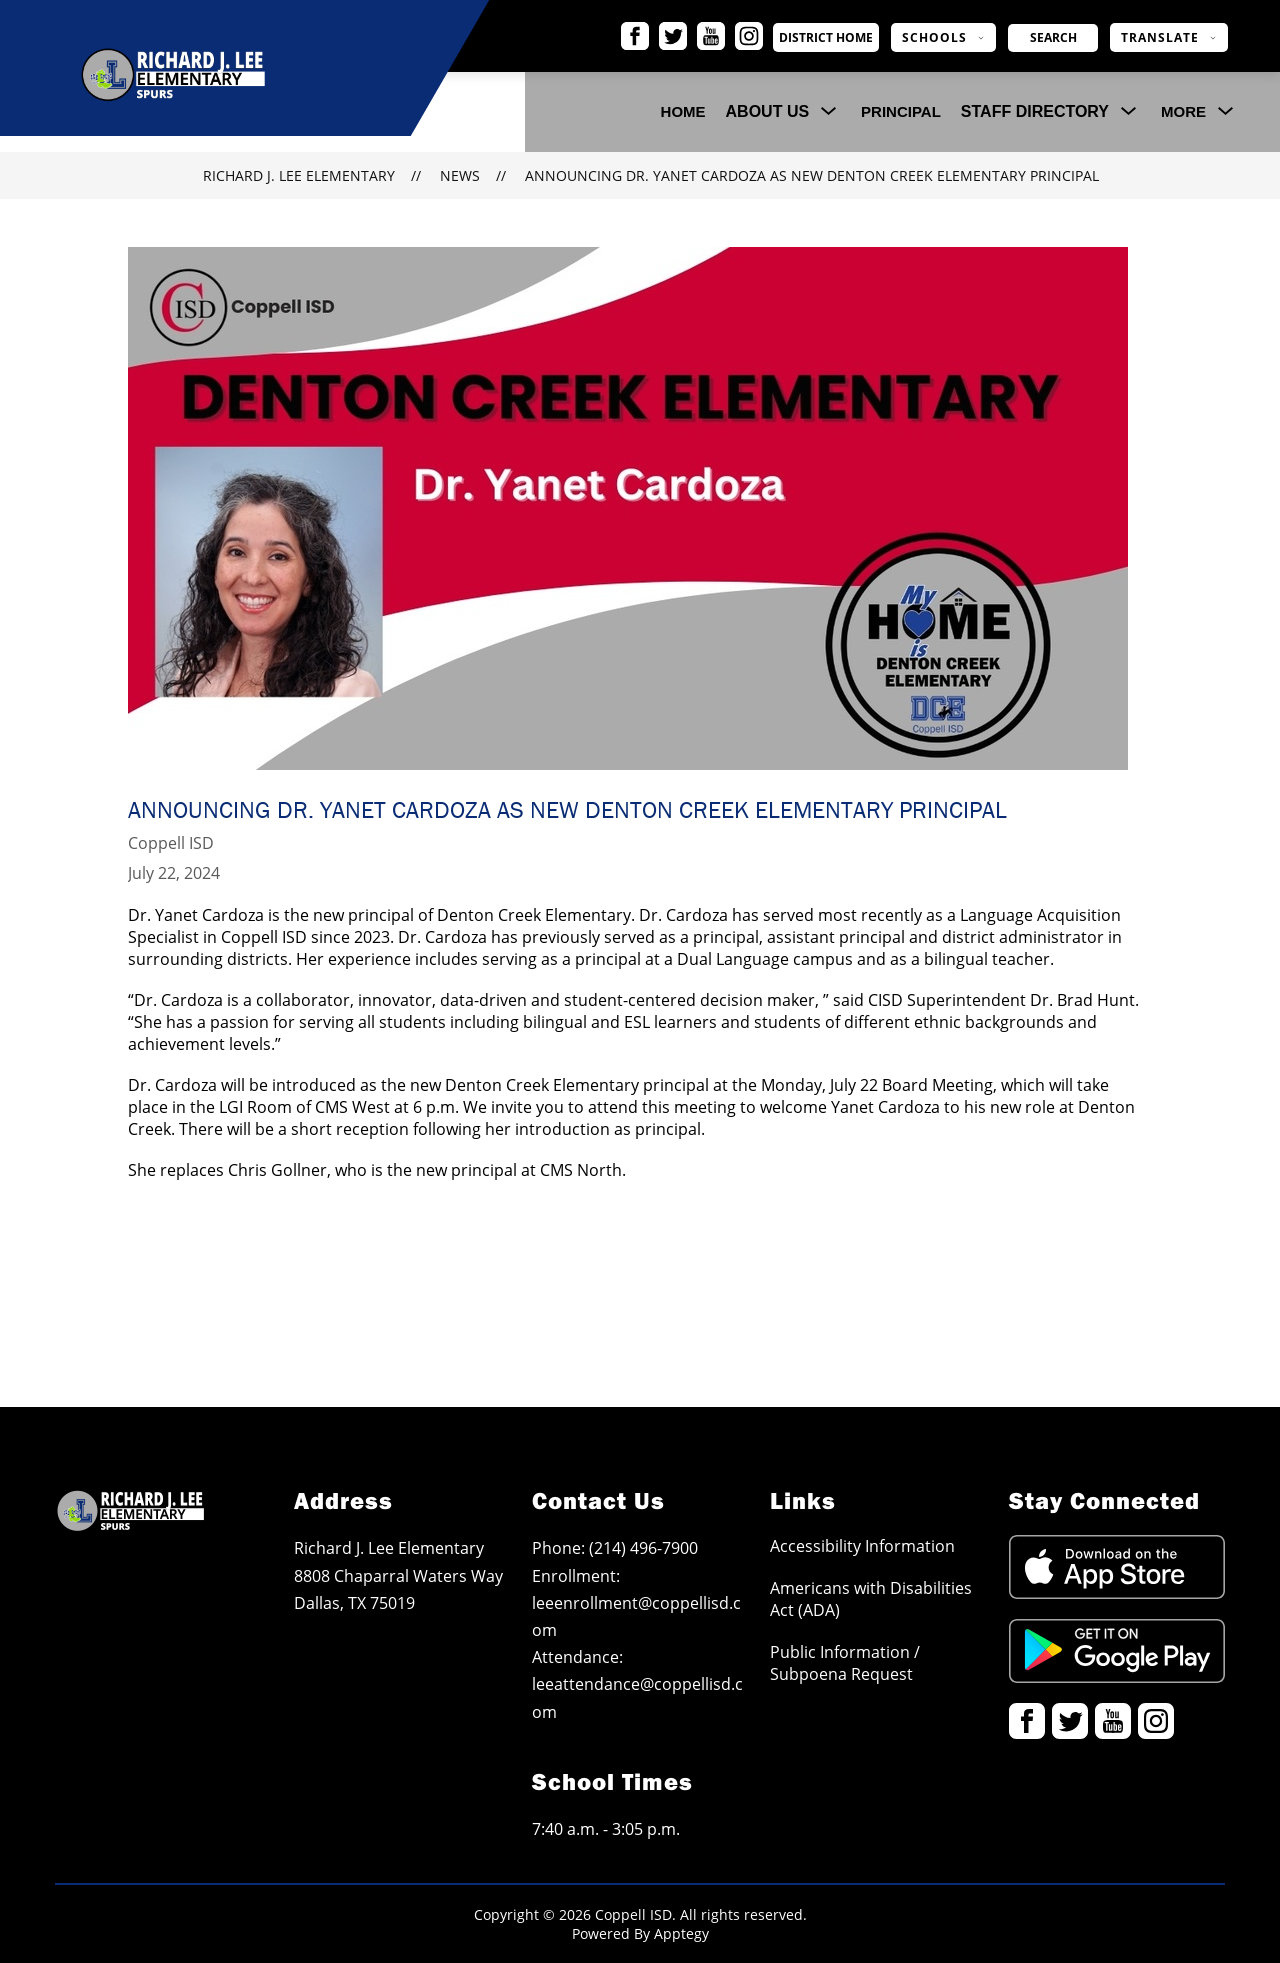 This screenshot has height=1963, width=1280. What do you see at coordinates (683, 111) in the screenshot?
I see `Home` at bounding box center [683, 111].